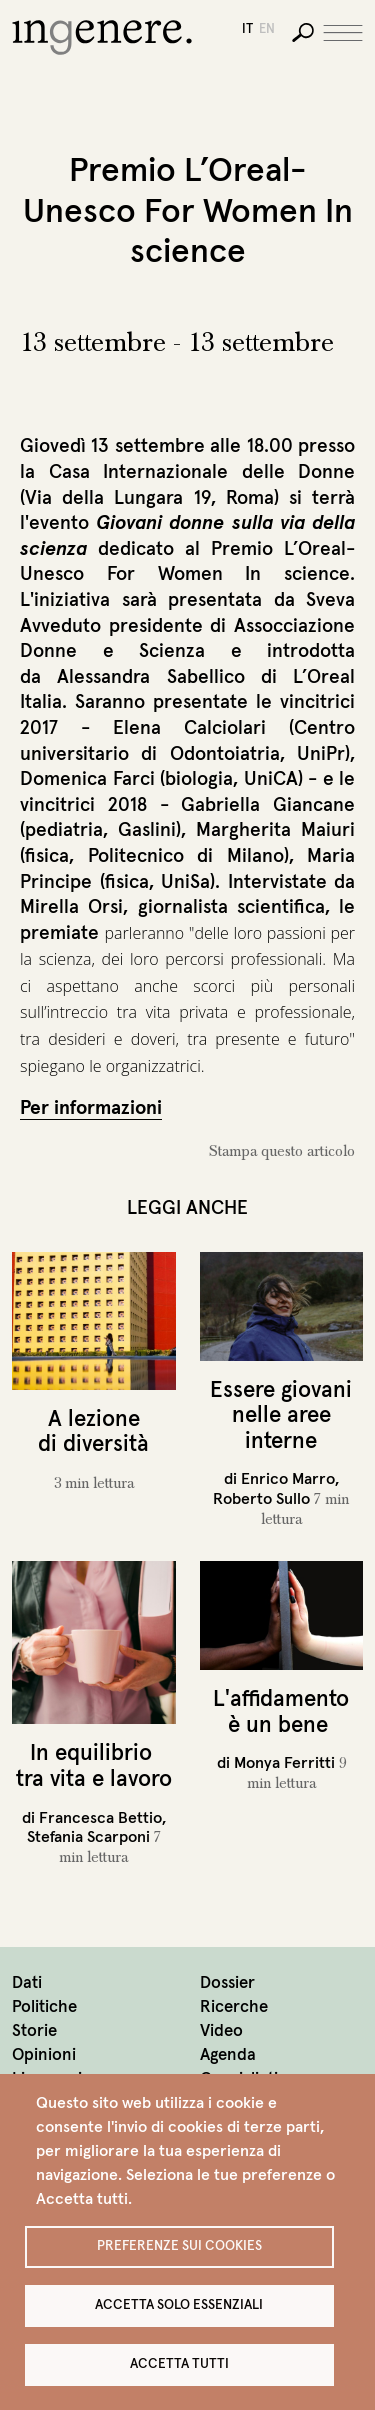 The width and height of the screenshot is (375, 2410). Describe the element at coordinates (284, 1762) in the screenshot. I see `Monya Ferritti` at that location.